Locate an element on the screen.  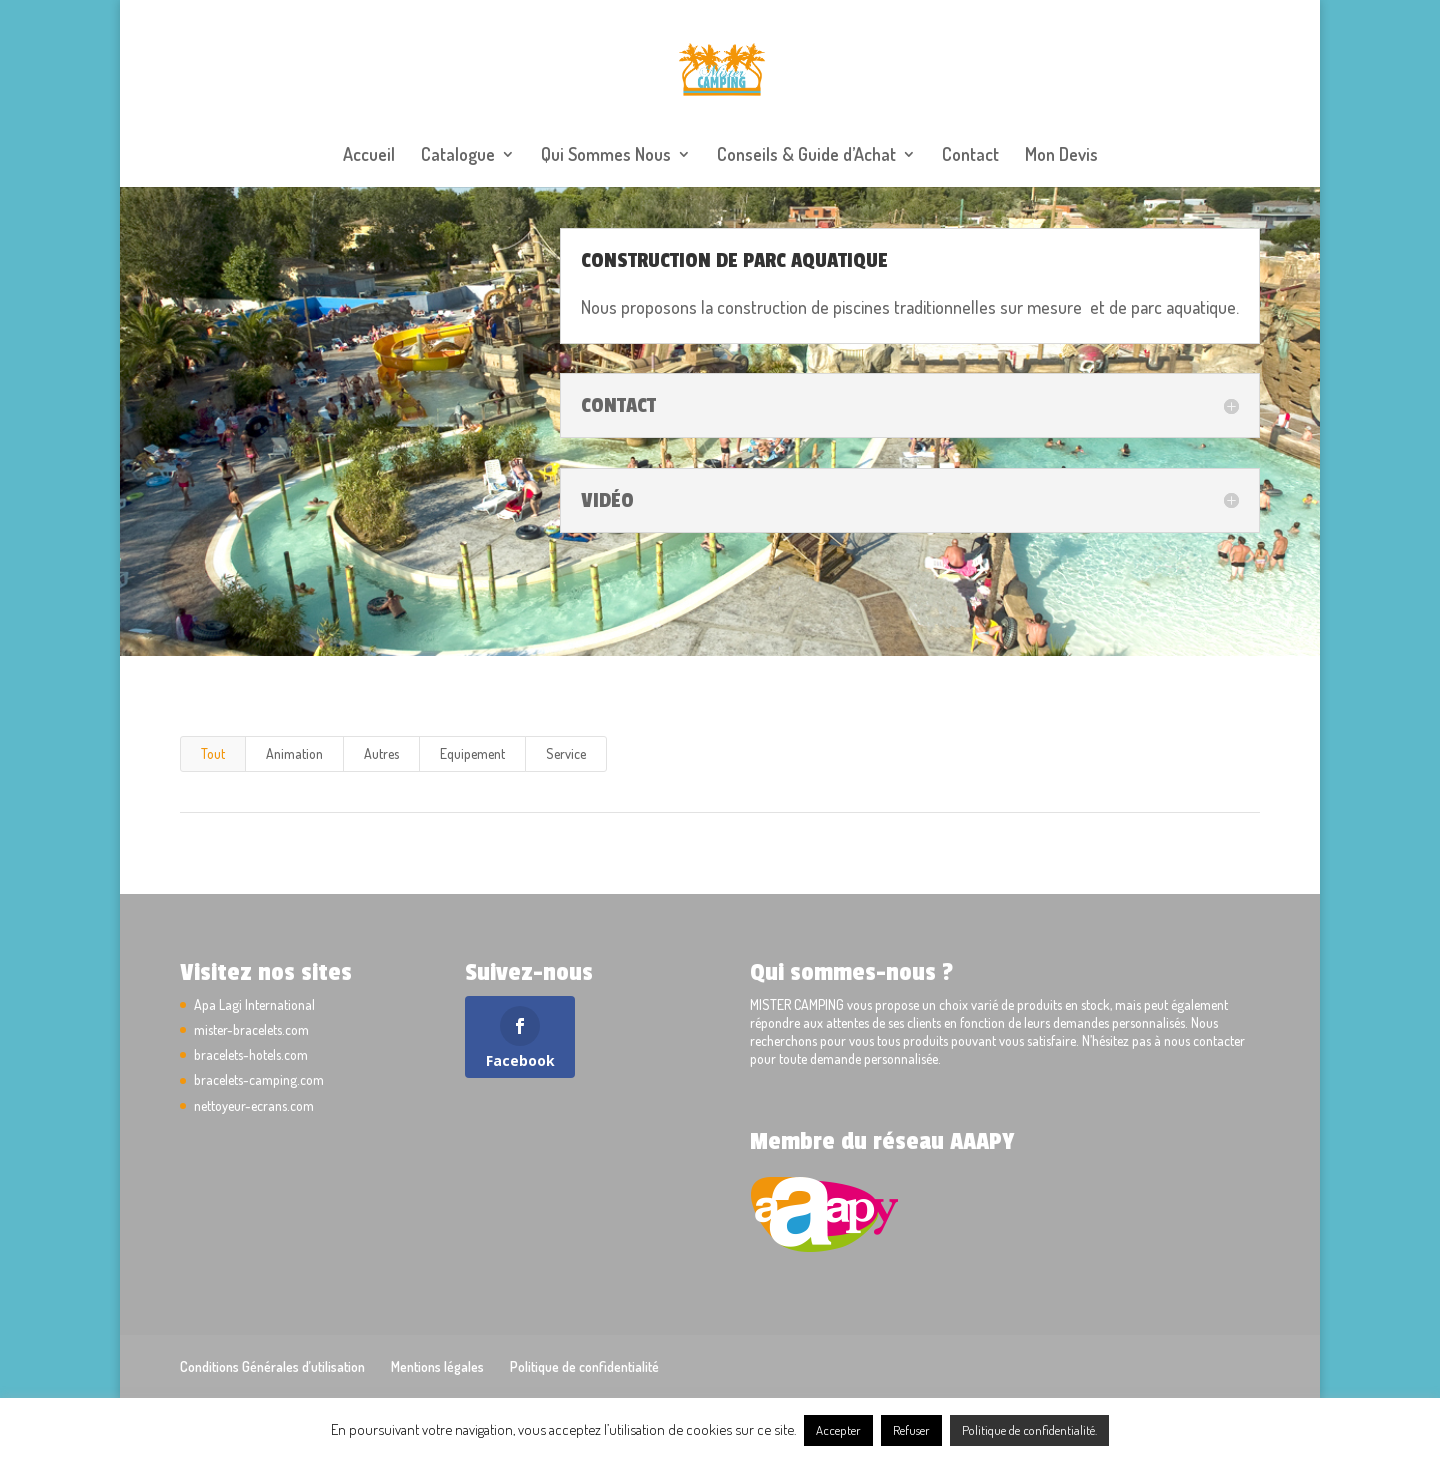
Conseils & Guide d’Achat is located at coordinates (806, 156).